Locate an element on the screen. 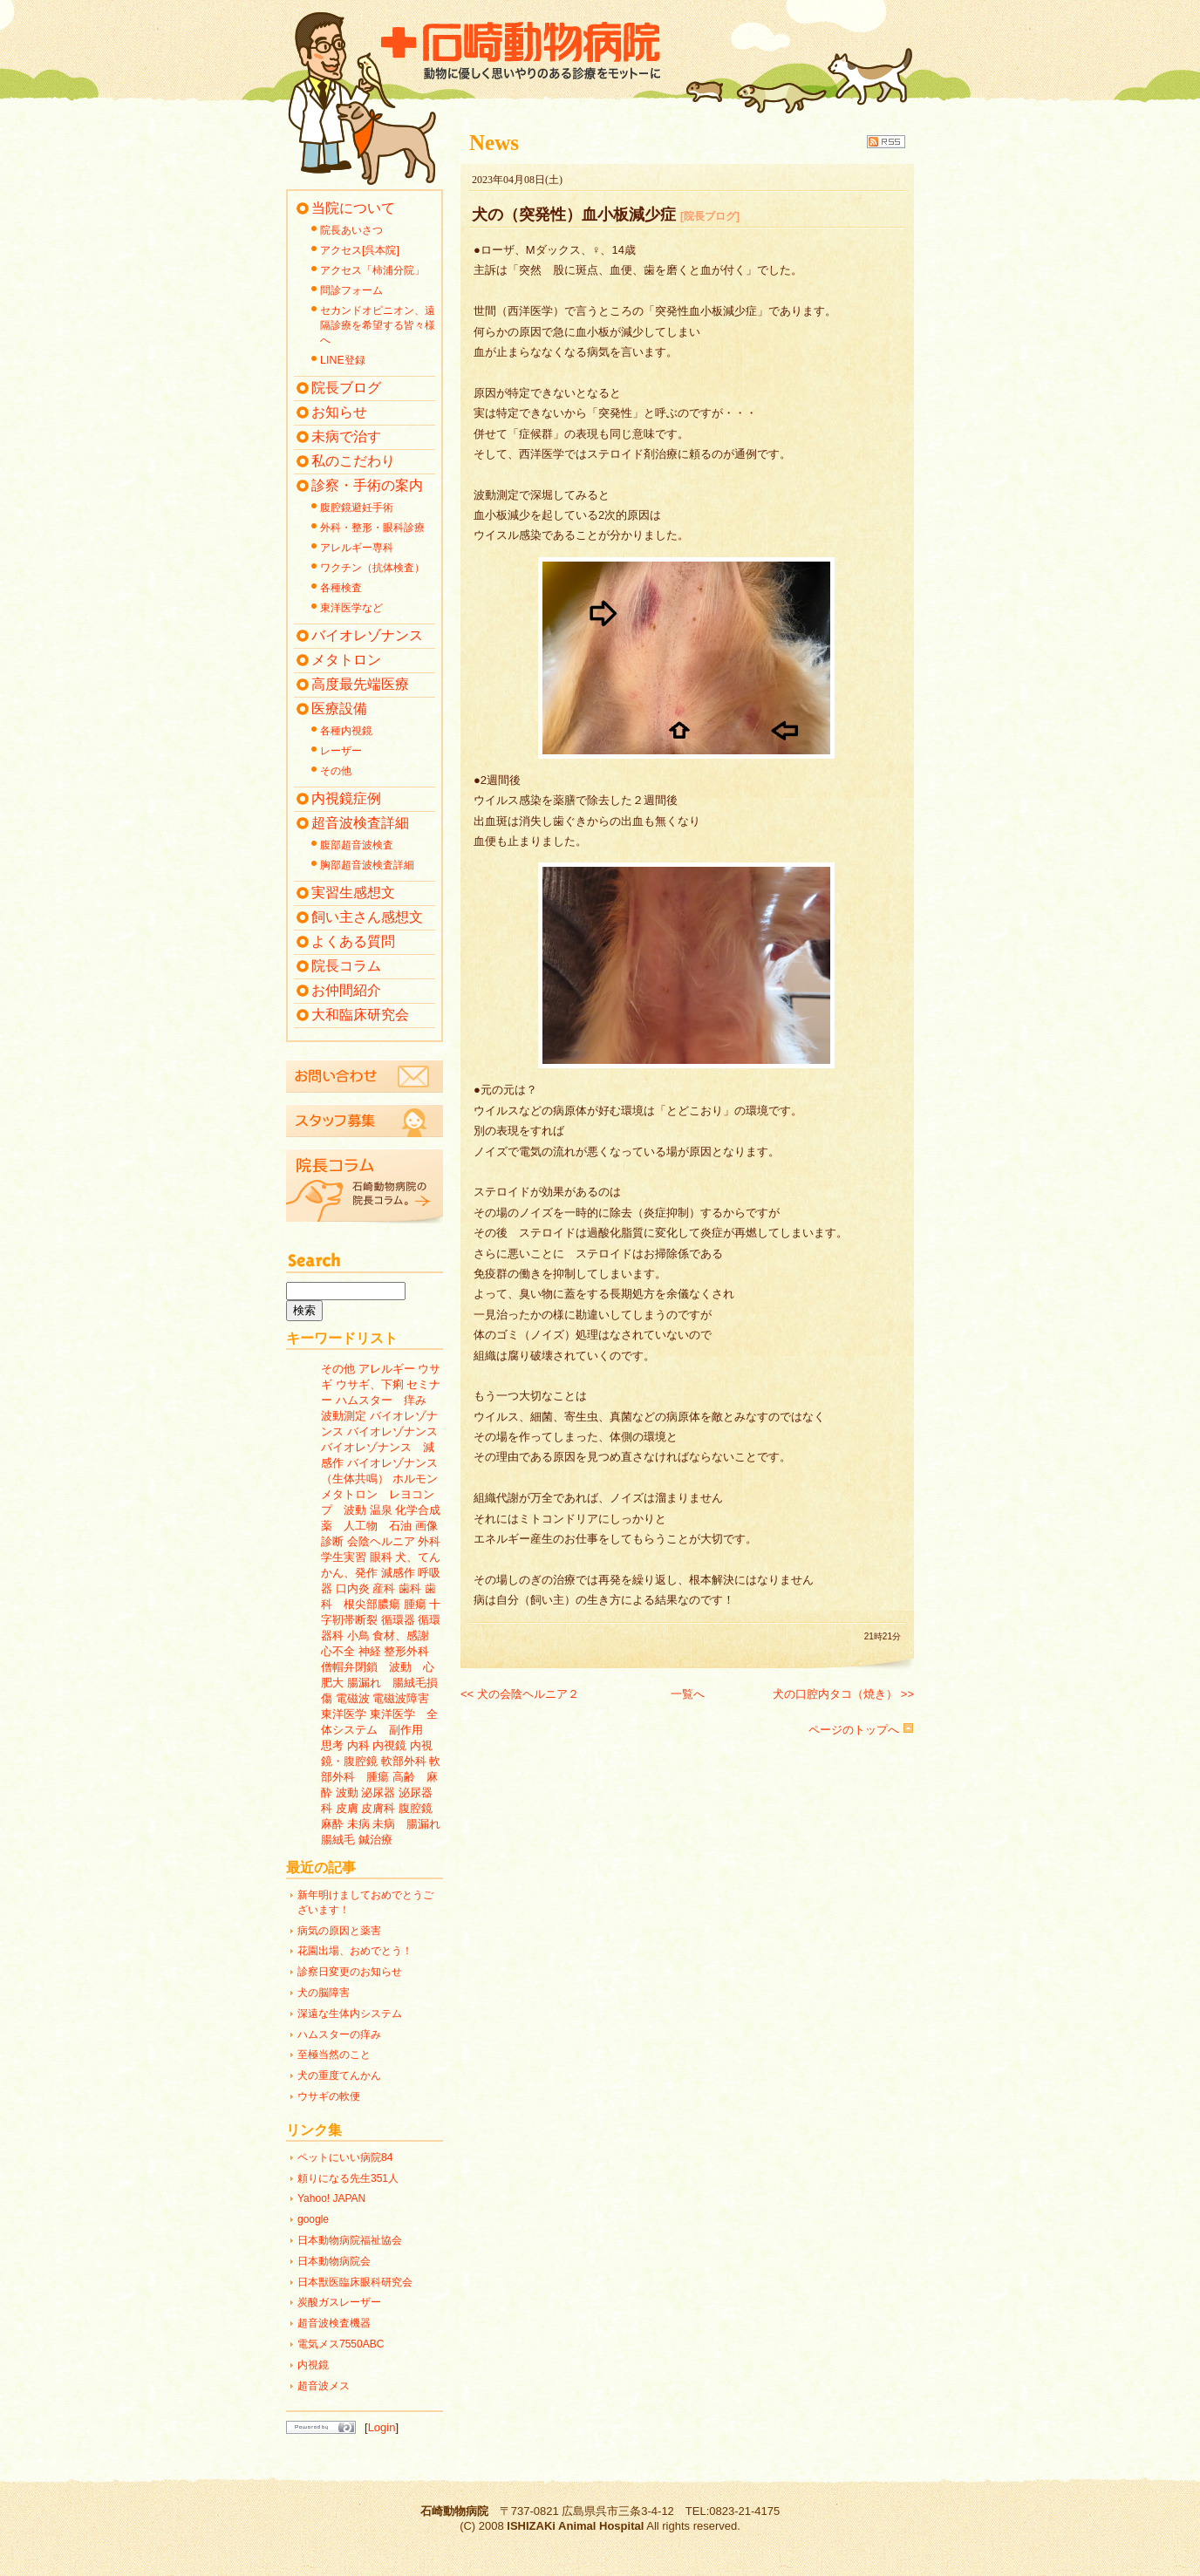  ホルモン is located at coordinates (415, 1478).